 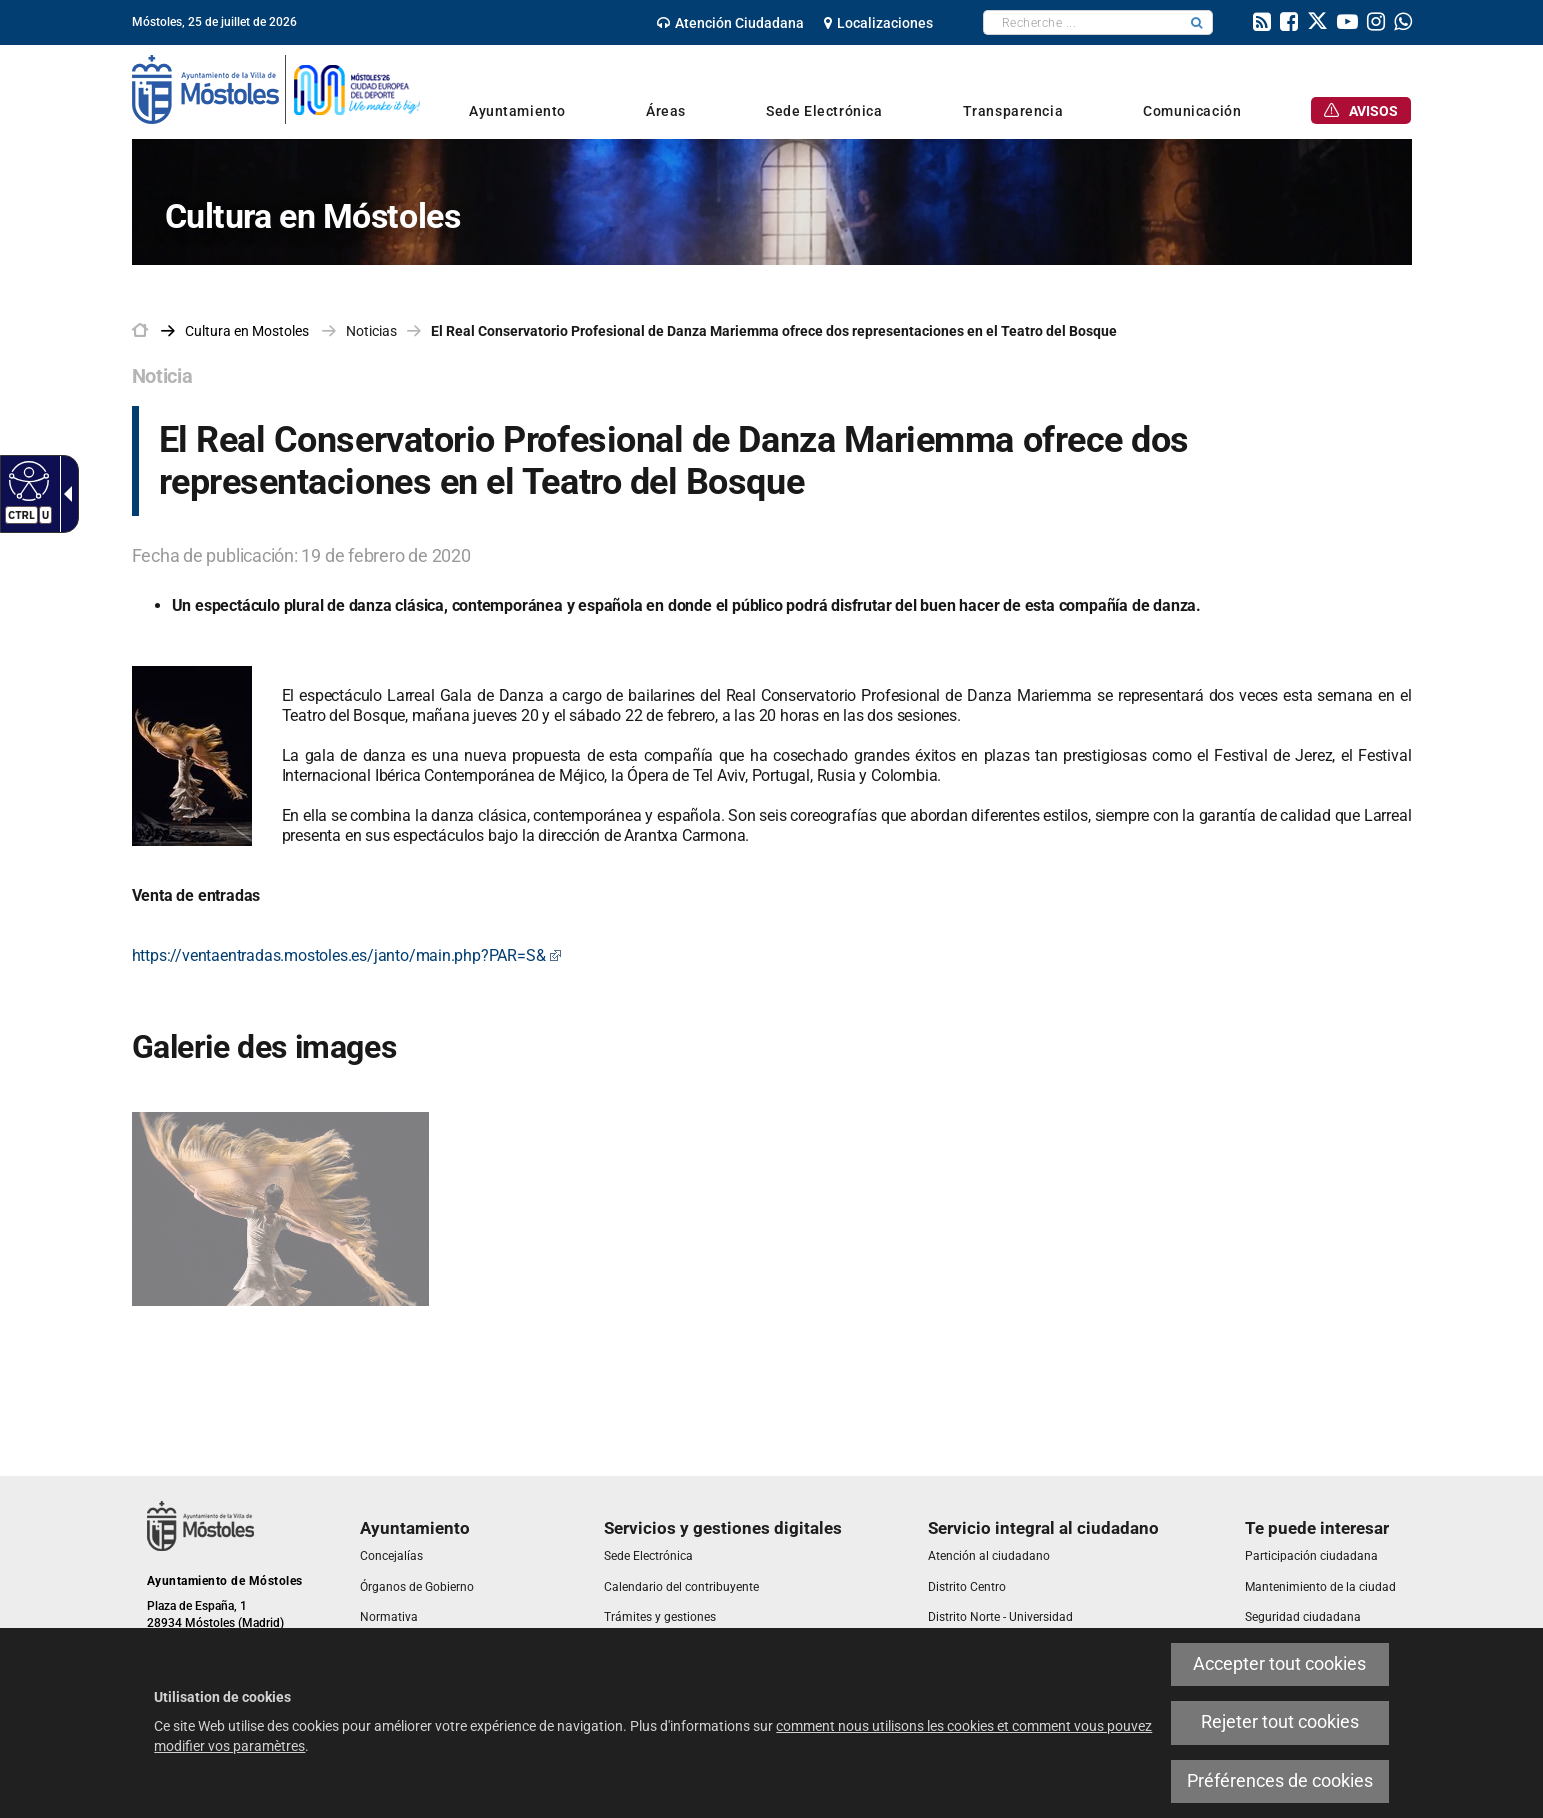 What do you see at coordinates (371, 331) in the screenshot?
I see `Noticias [link]` at bounding box center [371, 331].